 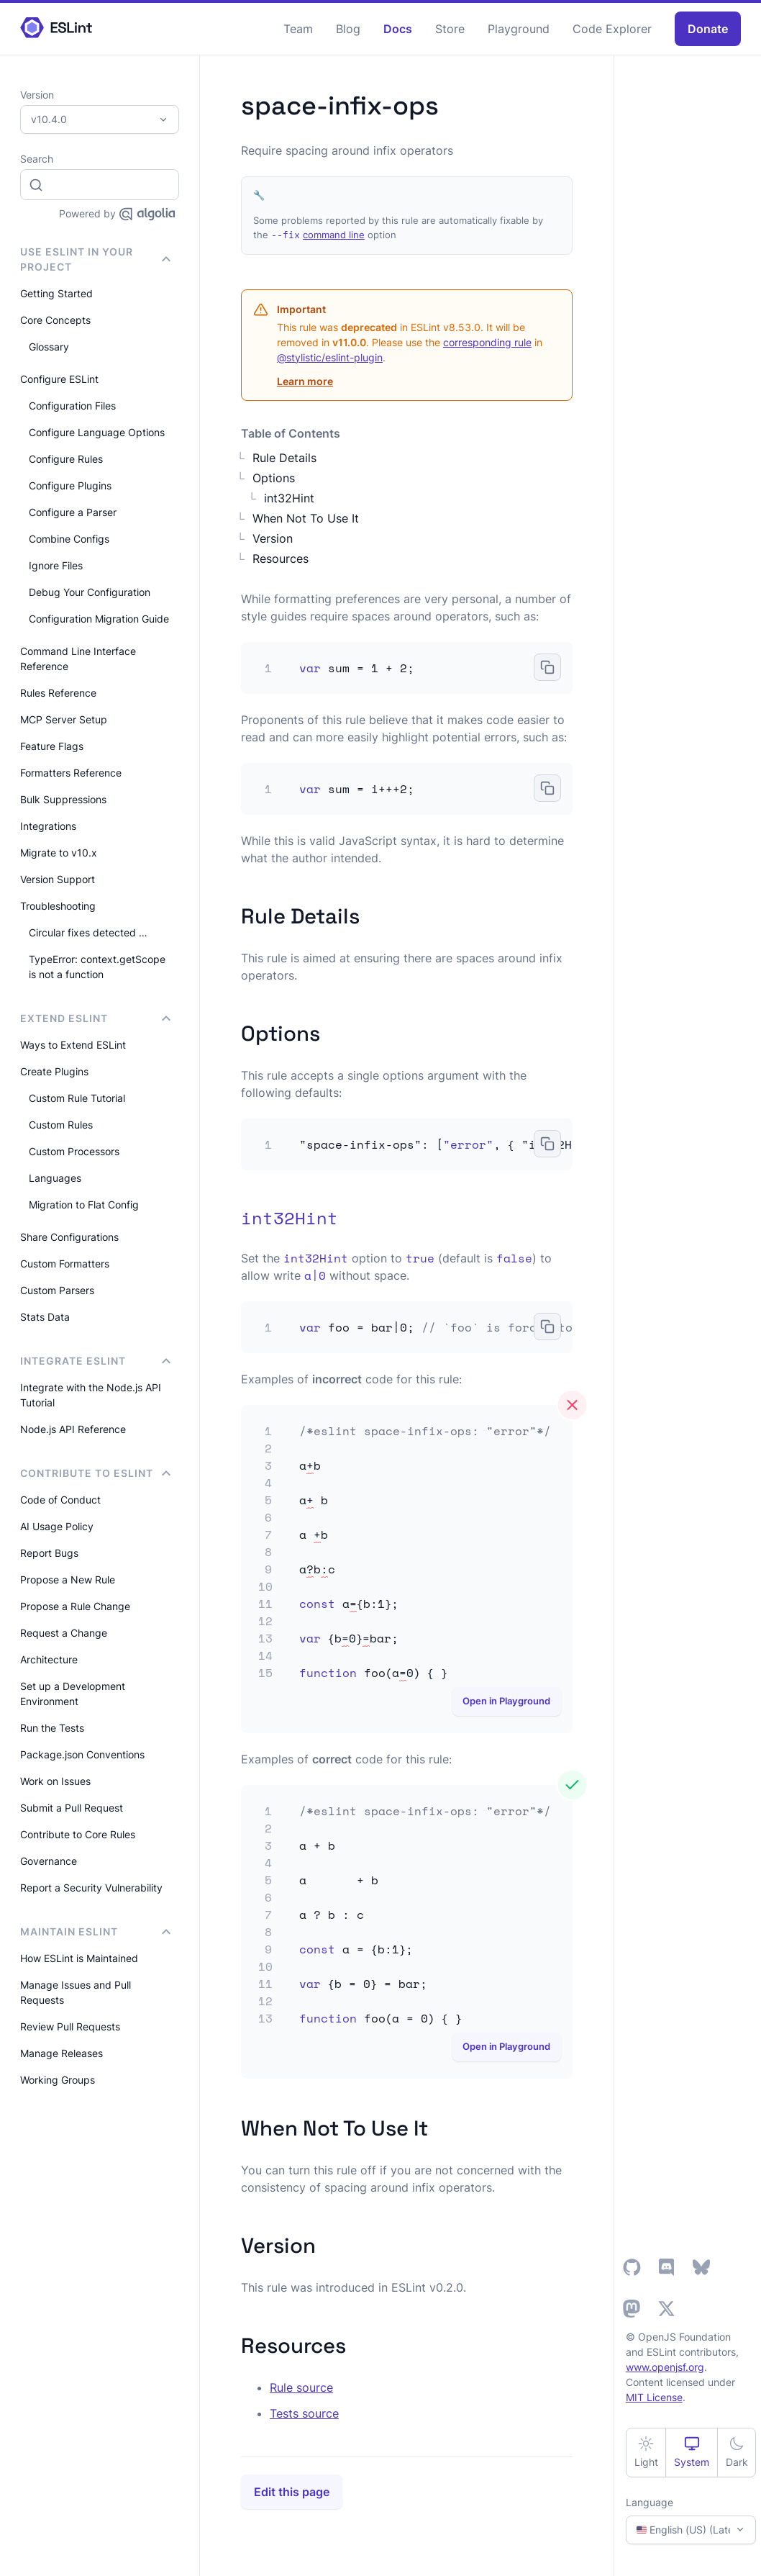 What do you see at coordinates (57, 1526) in the screenshot?
I see `AI Usage Policy` at bounding box center [57, 1526].